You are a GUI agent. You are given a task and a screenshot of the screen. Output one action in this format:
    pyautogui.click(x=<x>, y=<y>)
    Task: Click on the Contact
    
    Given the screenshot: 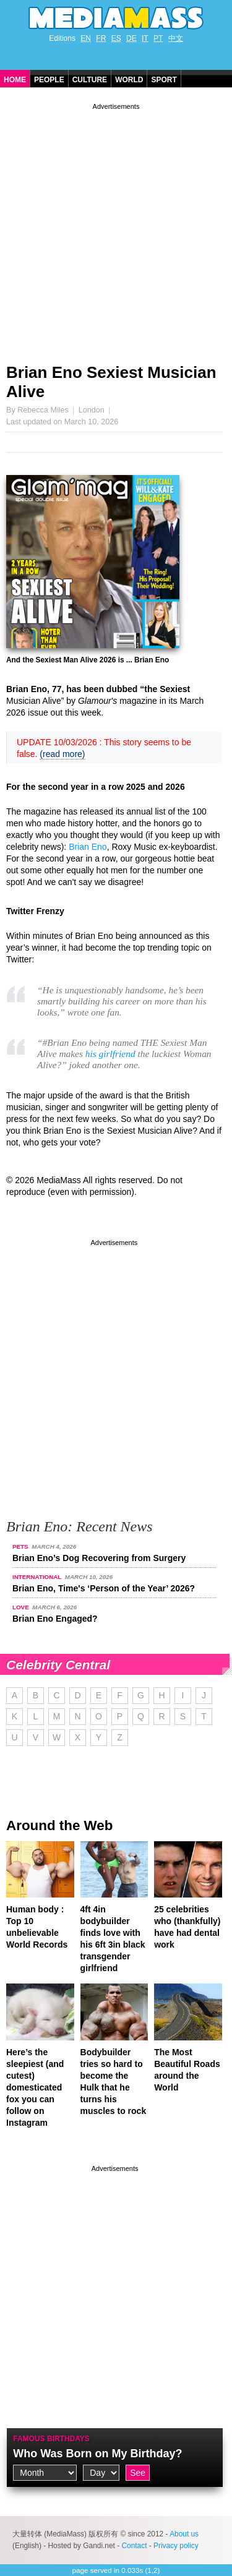 What is the action you would take?
    pyautogui.click(x=134, y=2545)
    